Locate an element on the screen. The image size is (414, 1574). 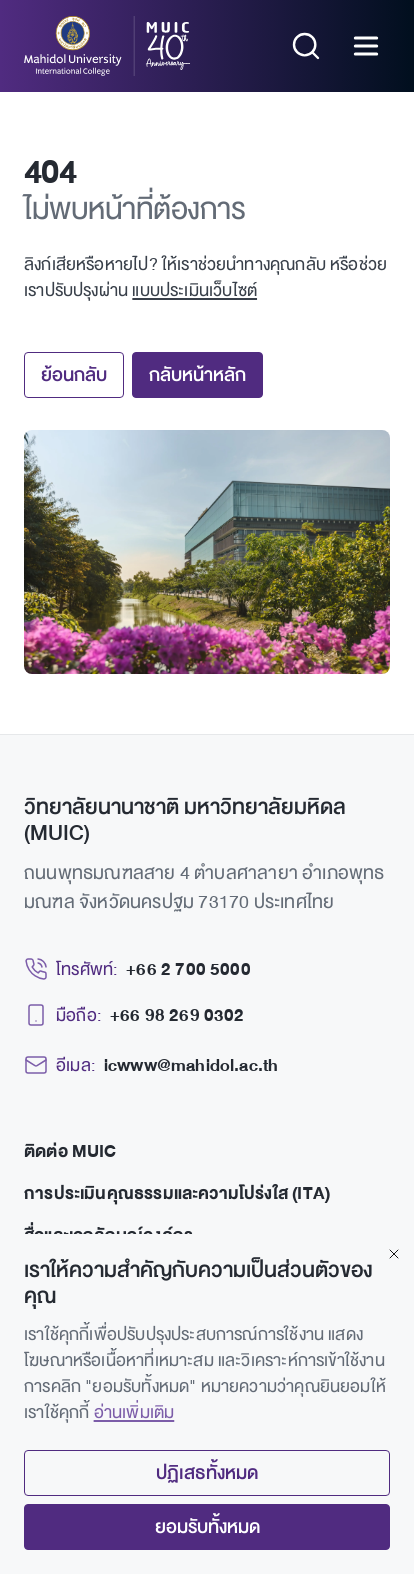
การประเมินคุณธรรมและความโปร่งใส (ITA) is located at coordinates (177, 1193).